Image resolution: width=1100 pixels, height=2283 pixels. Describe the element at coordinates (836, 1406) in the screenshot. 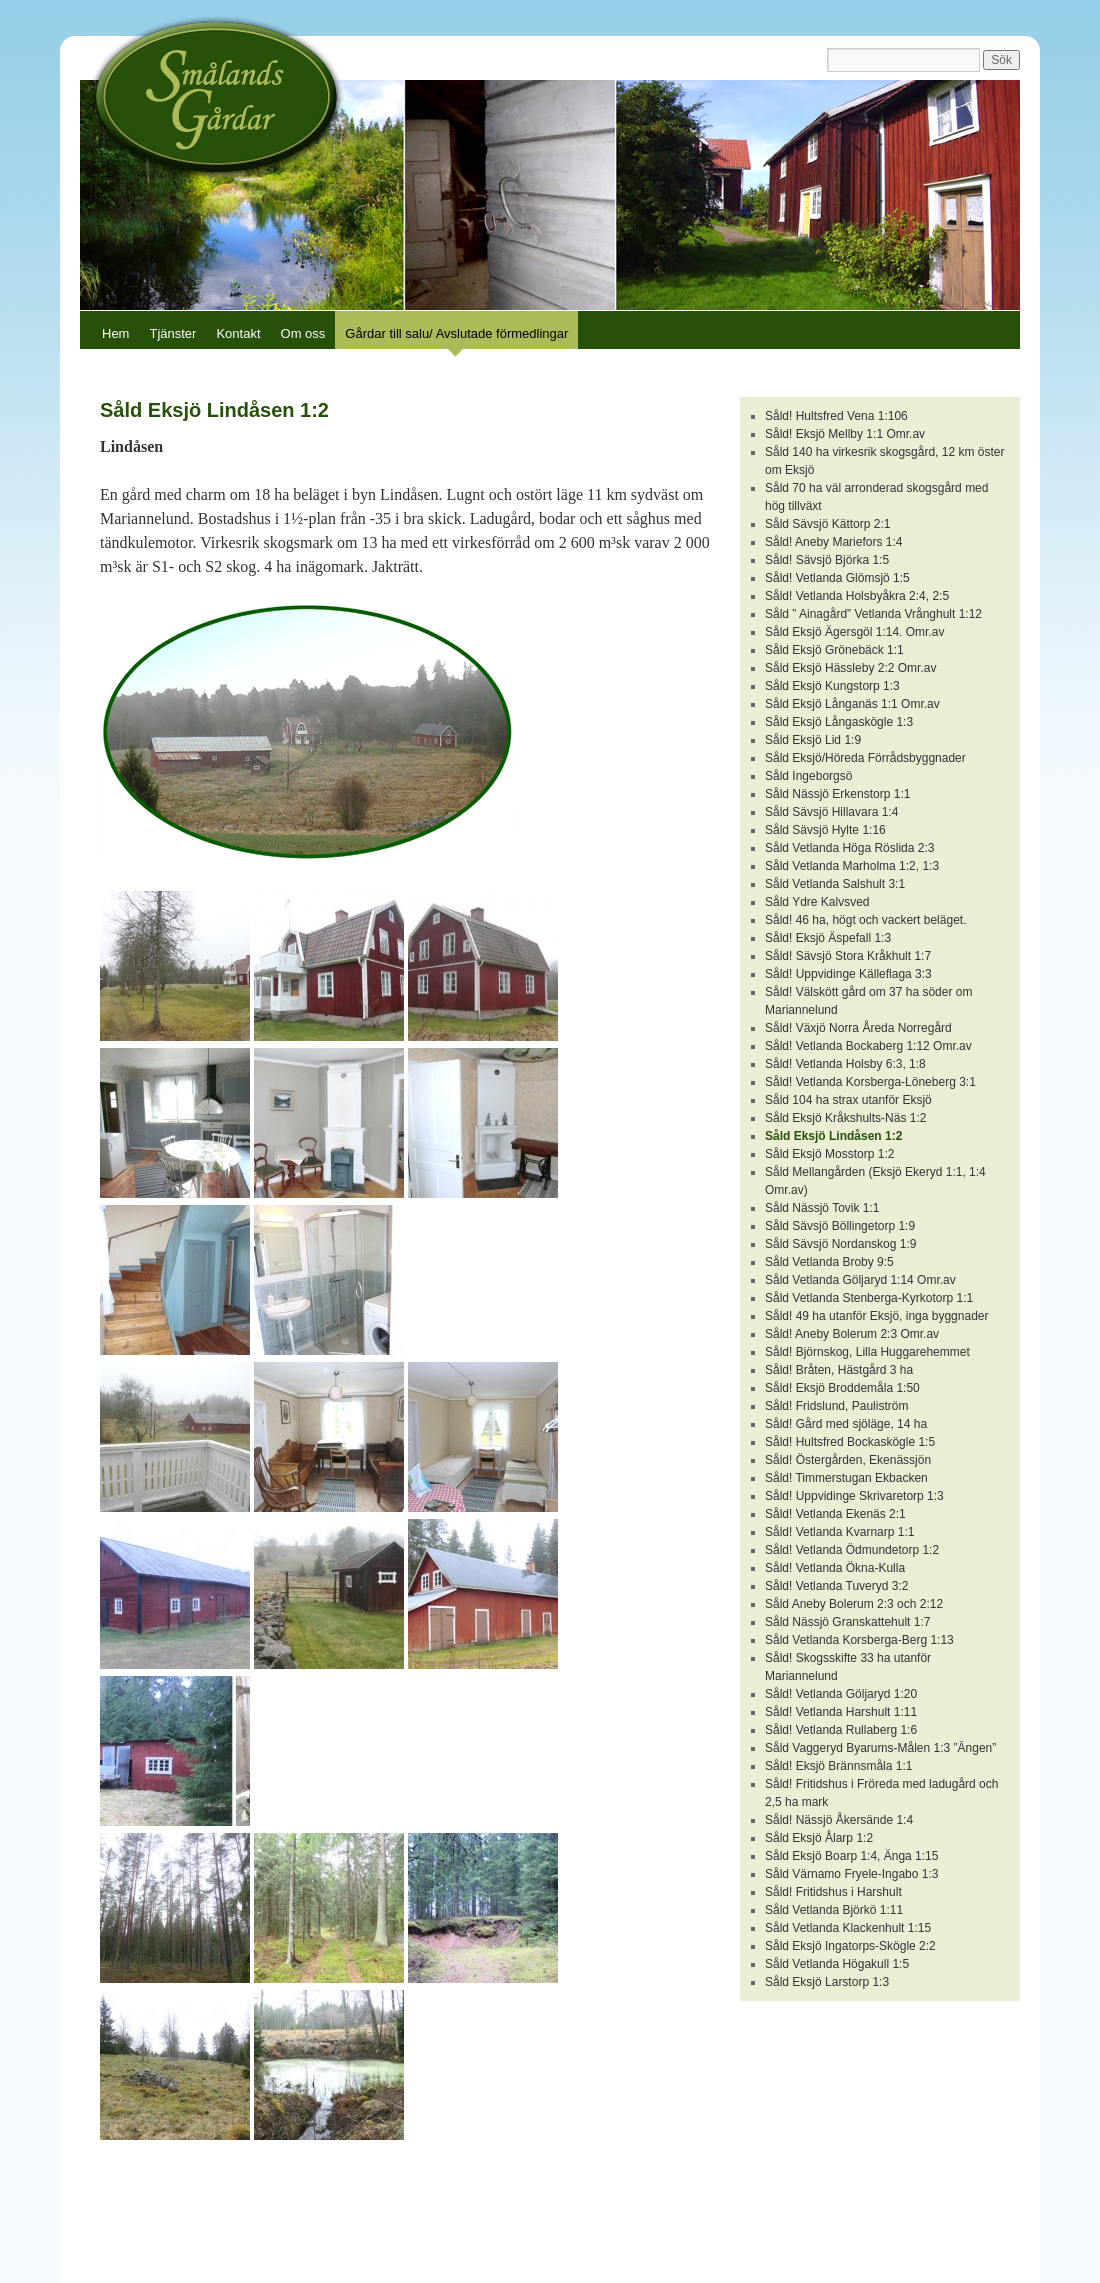

I see `Såld! Fridslund, Pauliström` at that location.